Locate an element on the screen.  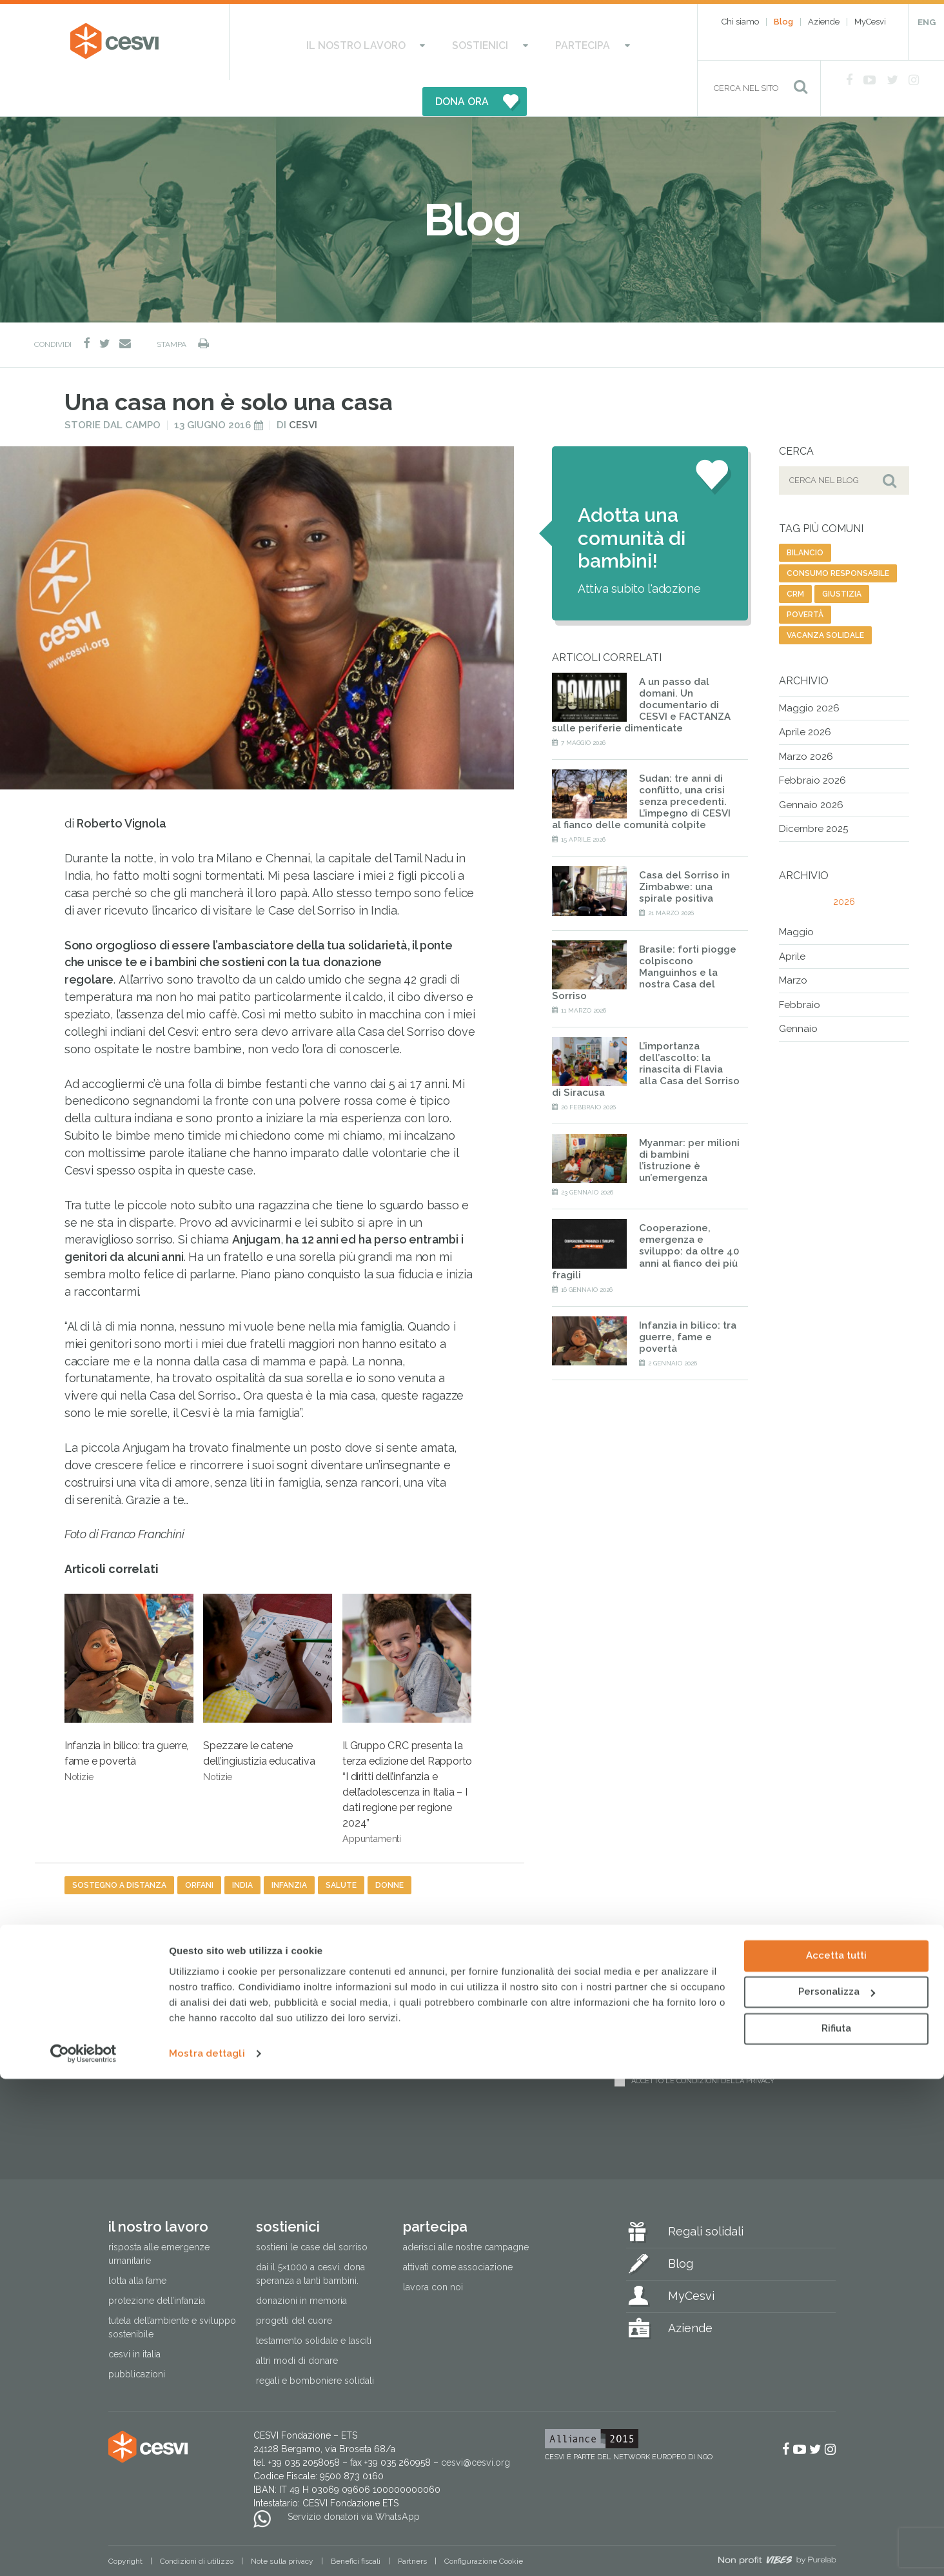
Aprile 2026 is located at coordinates (805, 696).